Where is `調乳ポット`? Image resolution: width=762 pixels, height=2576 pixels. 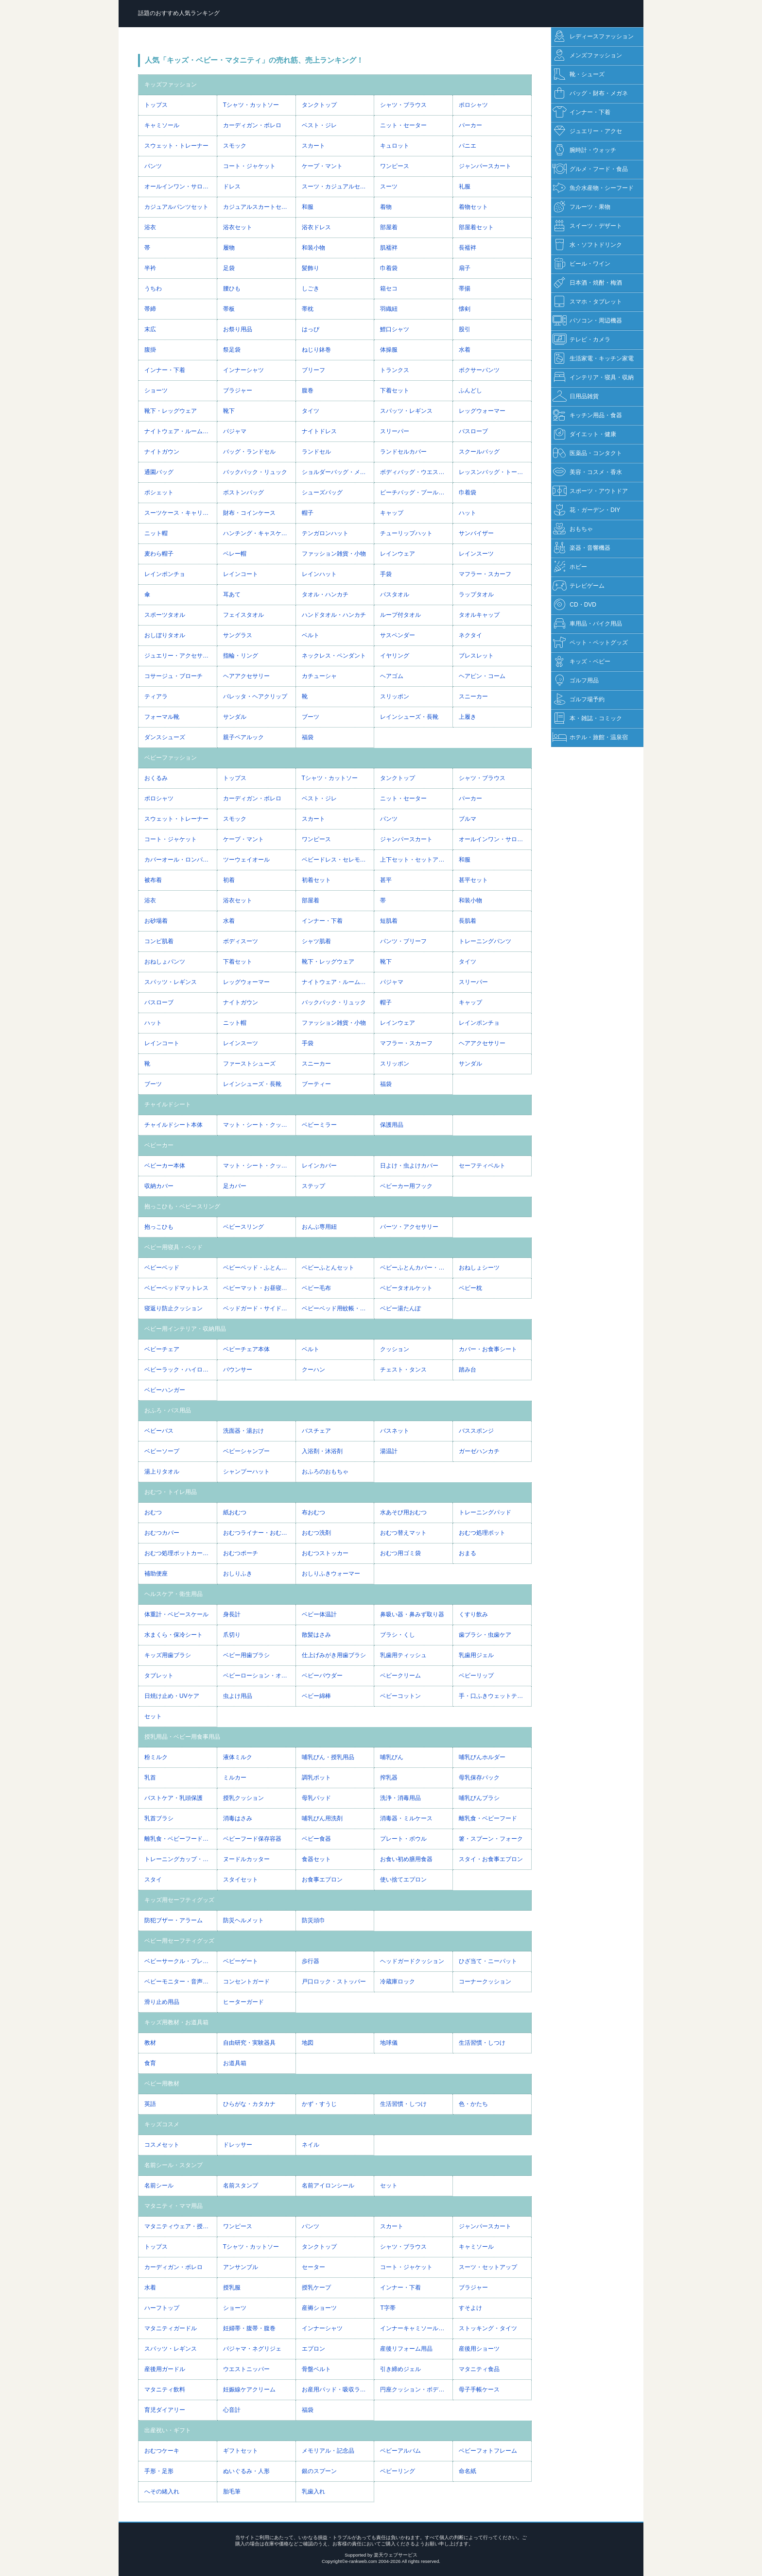 調乳ポット is located at coordinates (316, 1777).